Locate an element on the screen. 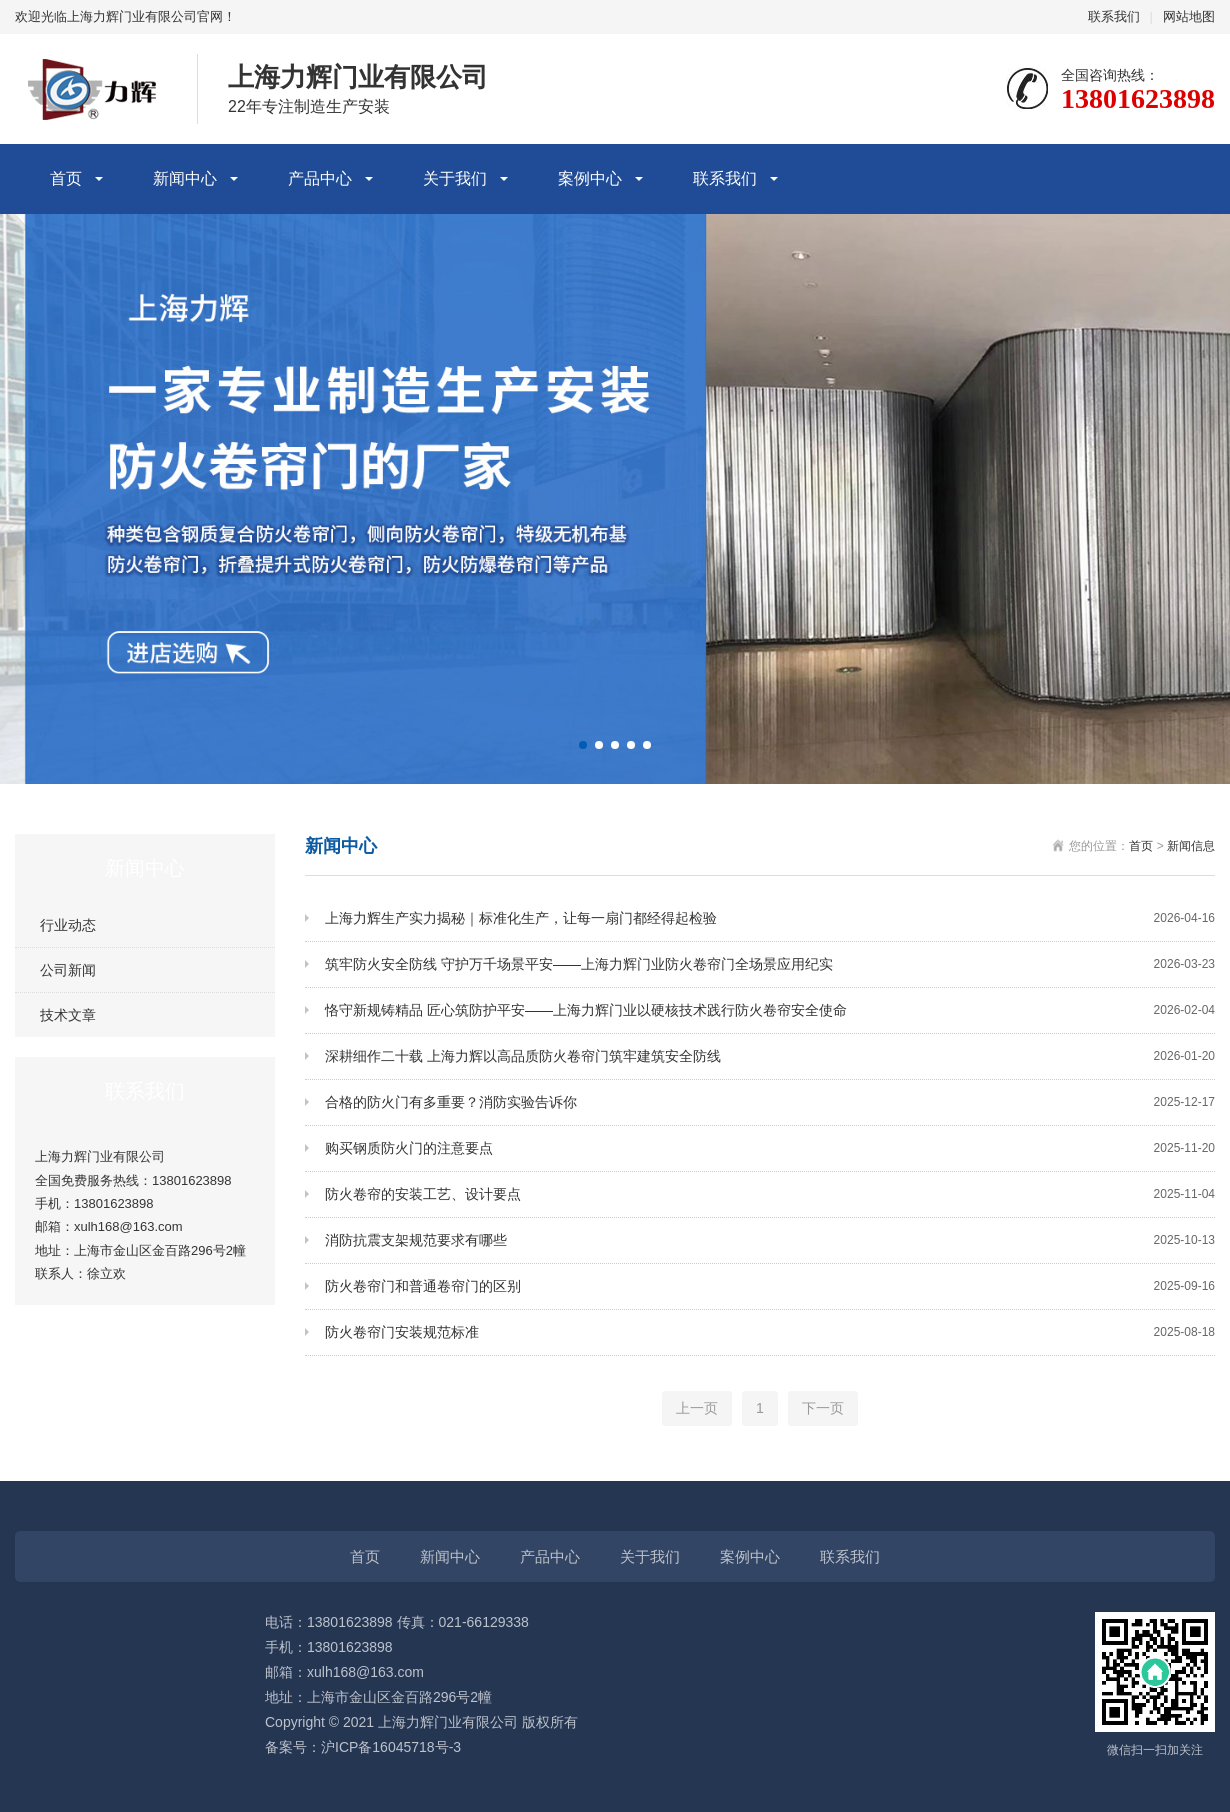  案例中心 is located at coordinates (590, 178).